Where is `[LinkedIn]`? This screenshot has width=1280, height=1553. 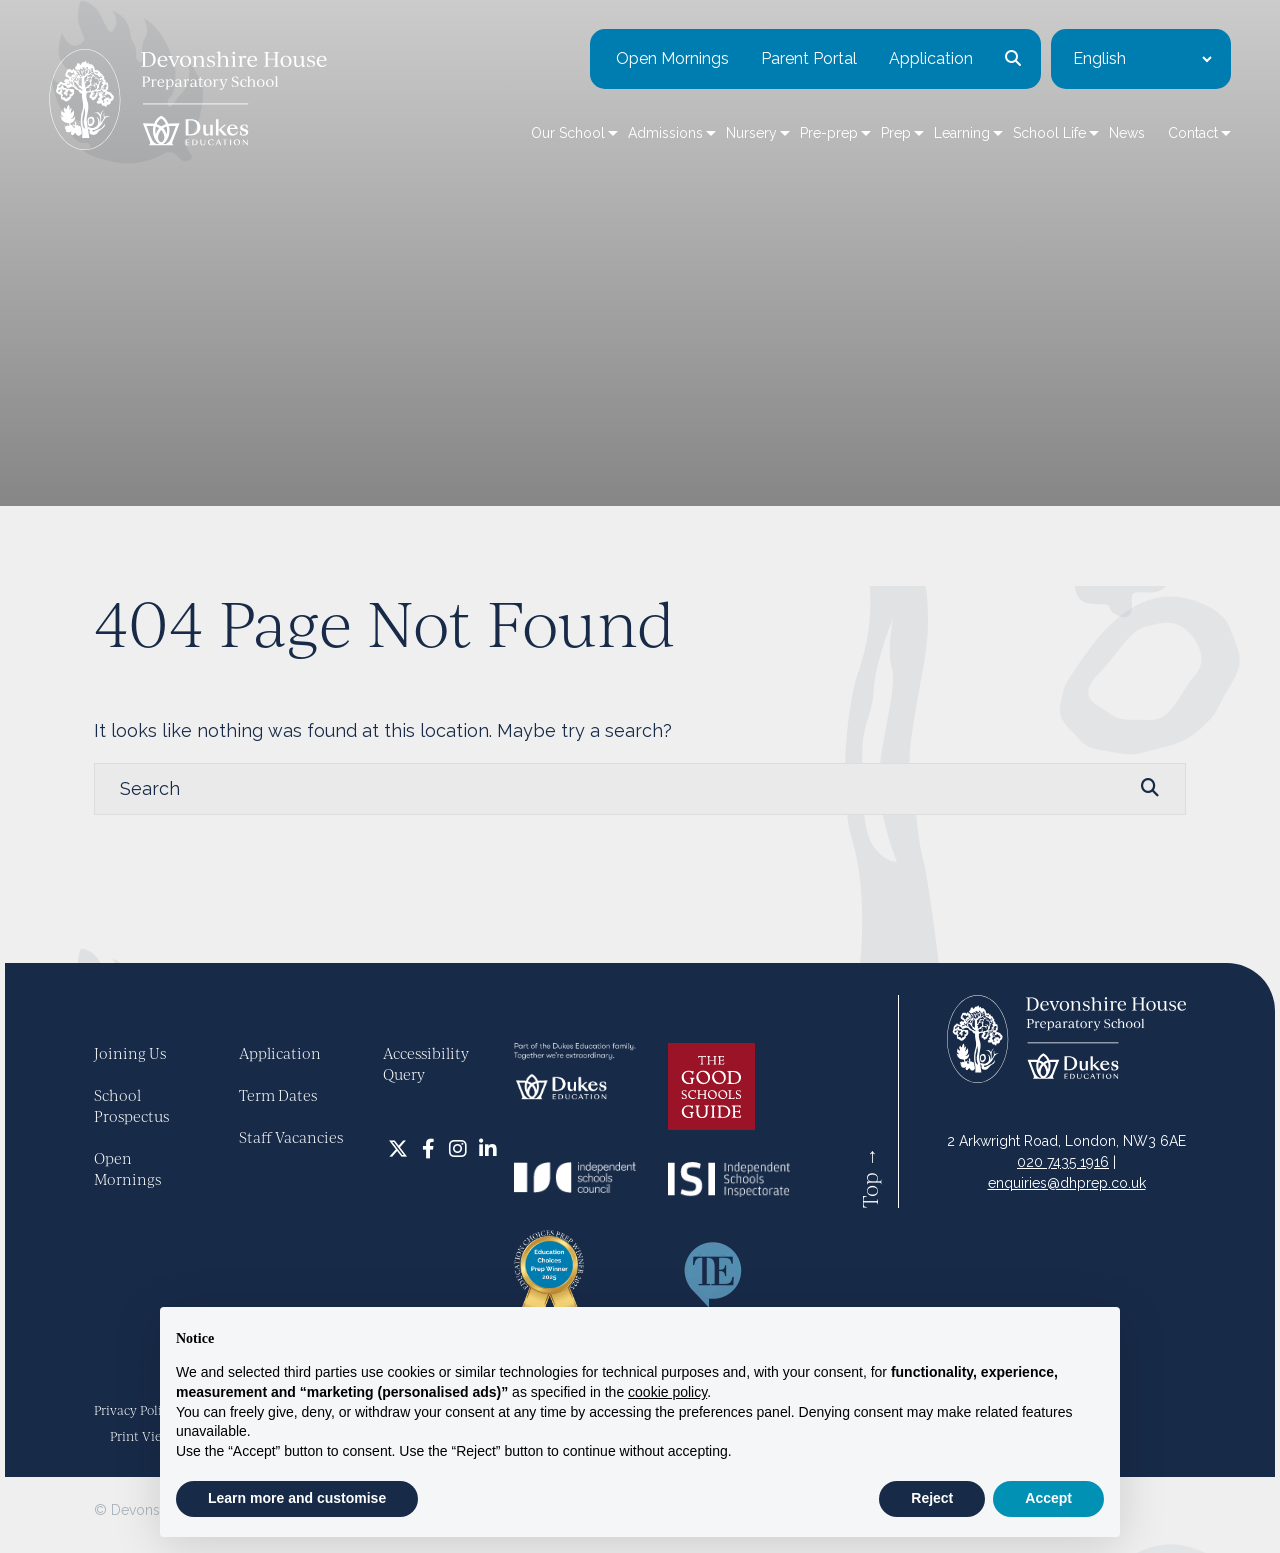 [LinkedIn] is located at coordinates (488, 1148).